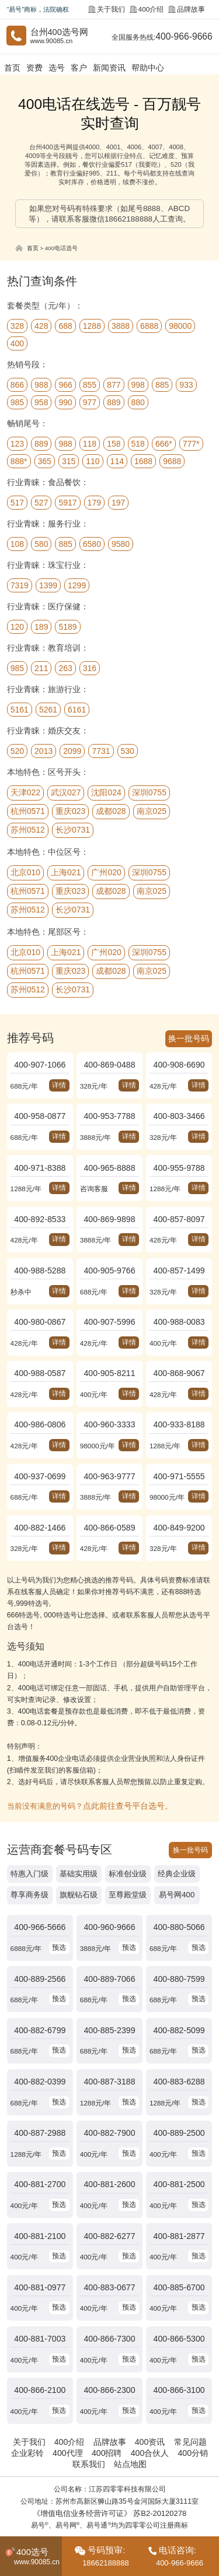 This screenshot has height=2576, width=219. What do you see at coordinates (179, 1895) in the screenshot?
I see `400-880-5066` at bounding box center [179, 1895].